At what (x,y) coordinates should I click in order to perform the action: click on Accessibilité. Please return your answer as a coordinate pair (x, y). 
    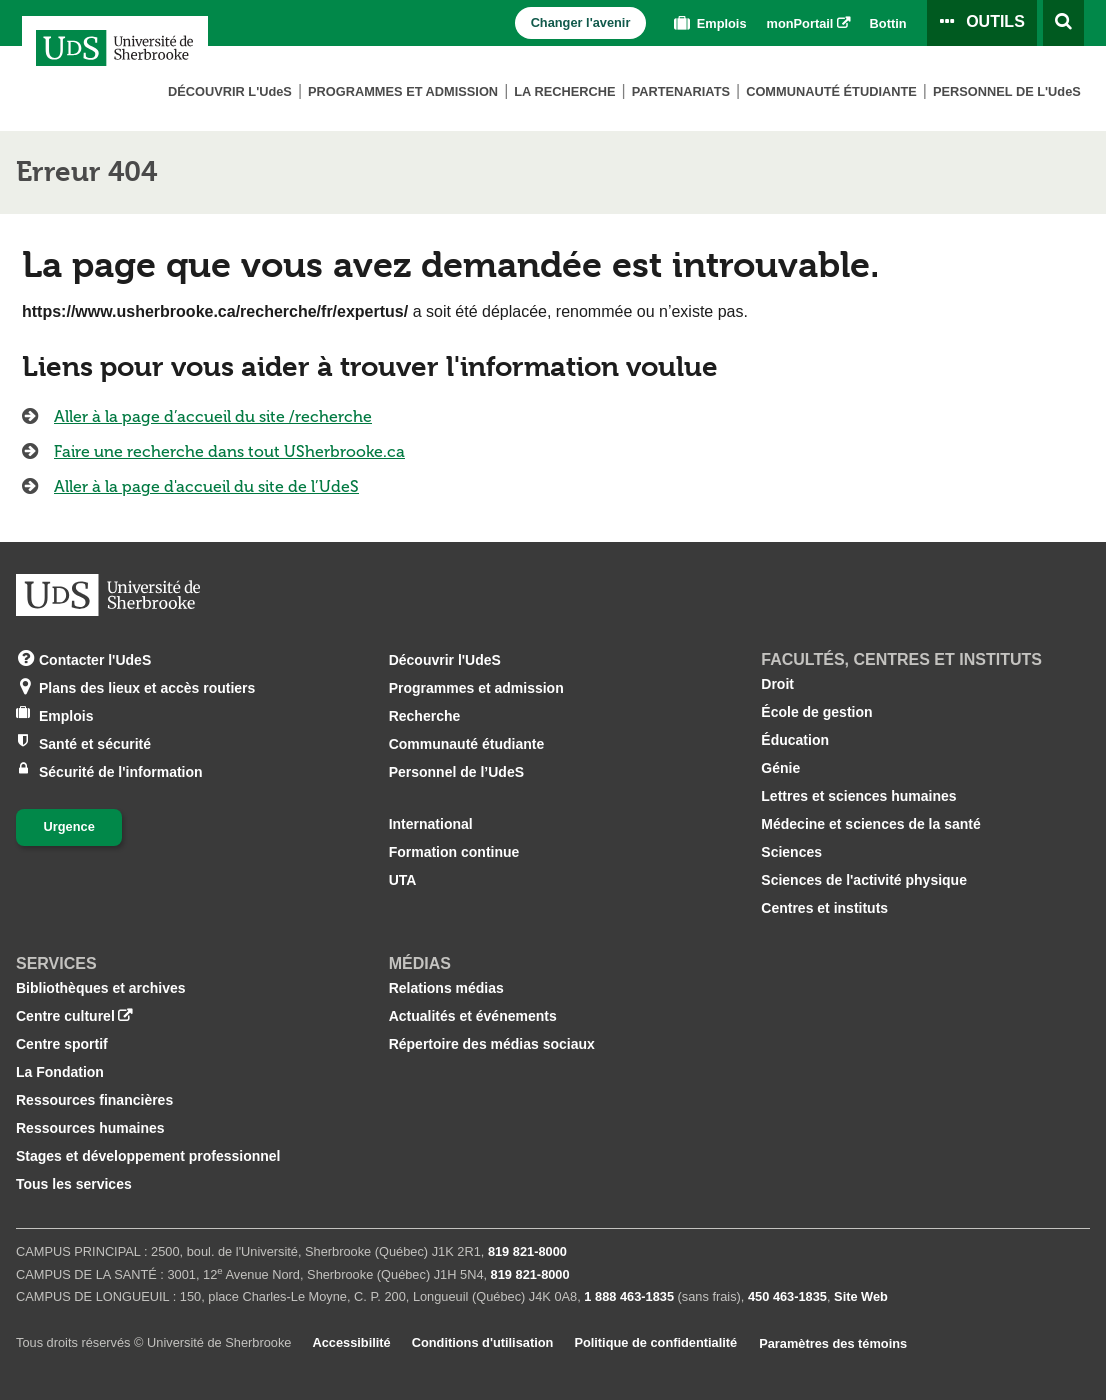
    Looking at the image, I should click on (351, 1342).